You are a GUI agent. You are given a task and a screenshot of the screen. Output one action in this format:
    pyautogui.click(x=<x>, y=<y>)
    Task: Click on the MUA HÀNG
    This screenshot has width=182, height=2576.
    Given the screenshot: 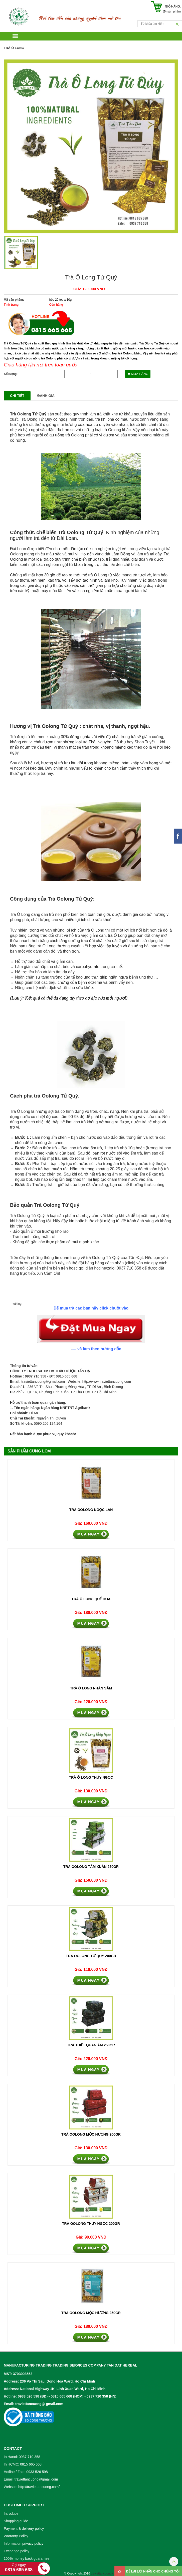 What is the action you would take?
    pyautogui.click(x=137, y=374)
    